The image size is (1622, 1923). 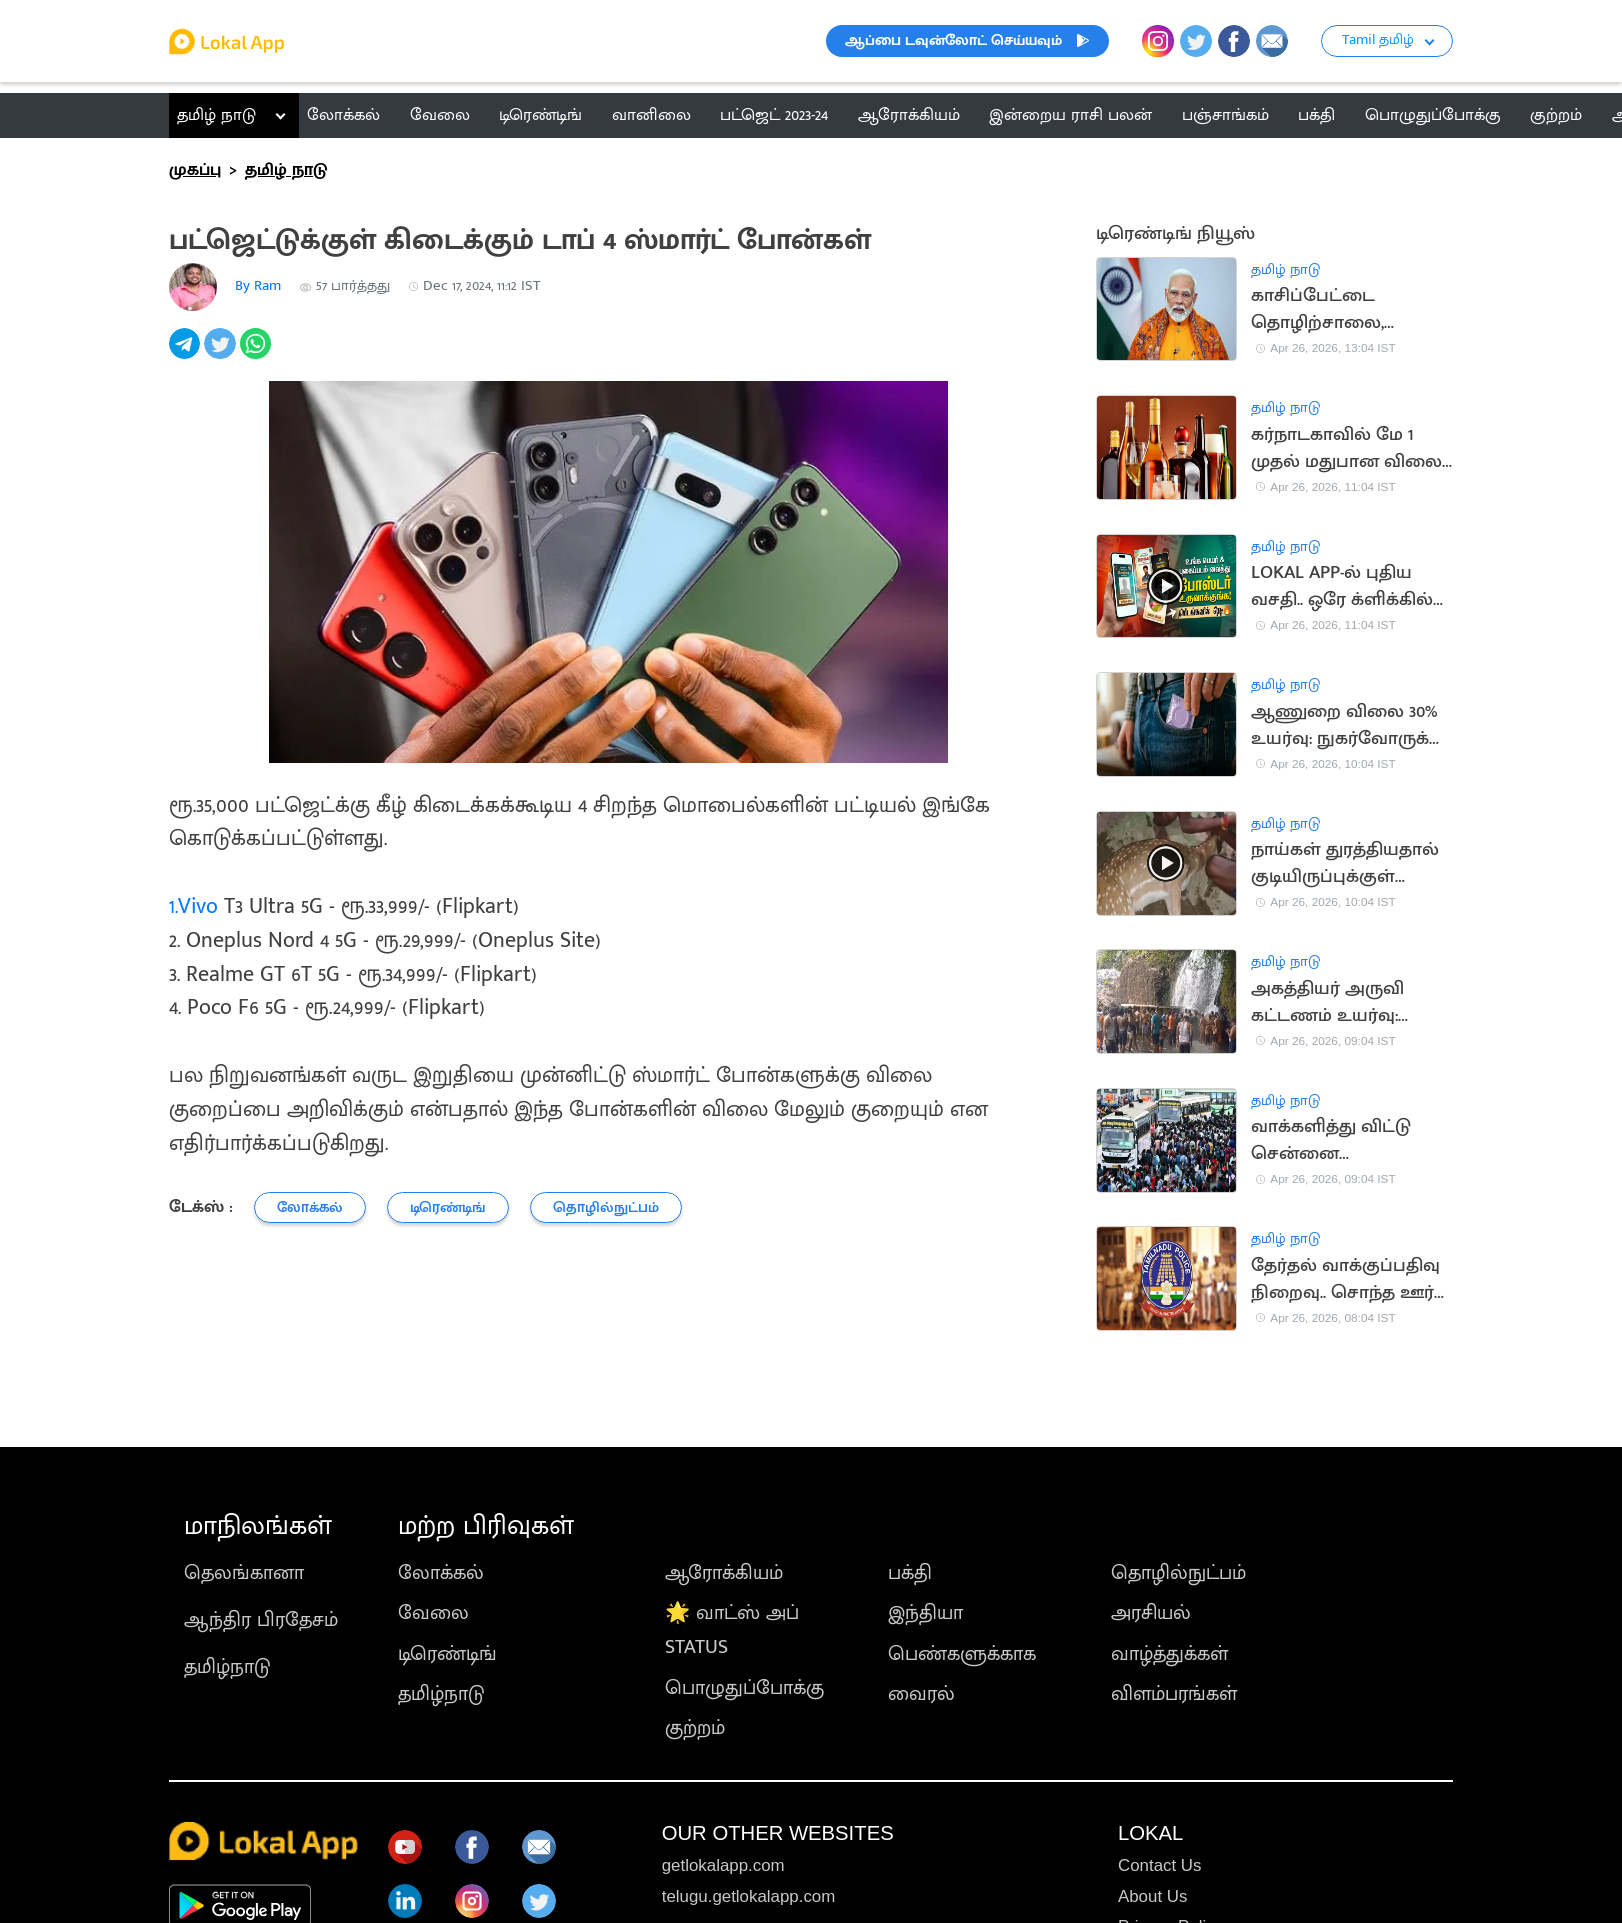 What do you see at coordinates (221, 354) in the screenshot?
I see `[twitter]` at bounding box center [221, 354].